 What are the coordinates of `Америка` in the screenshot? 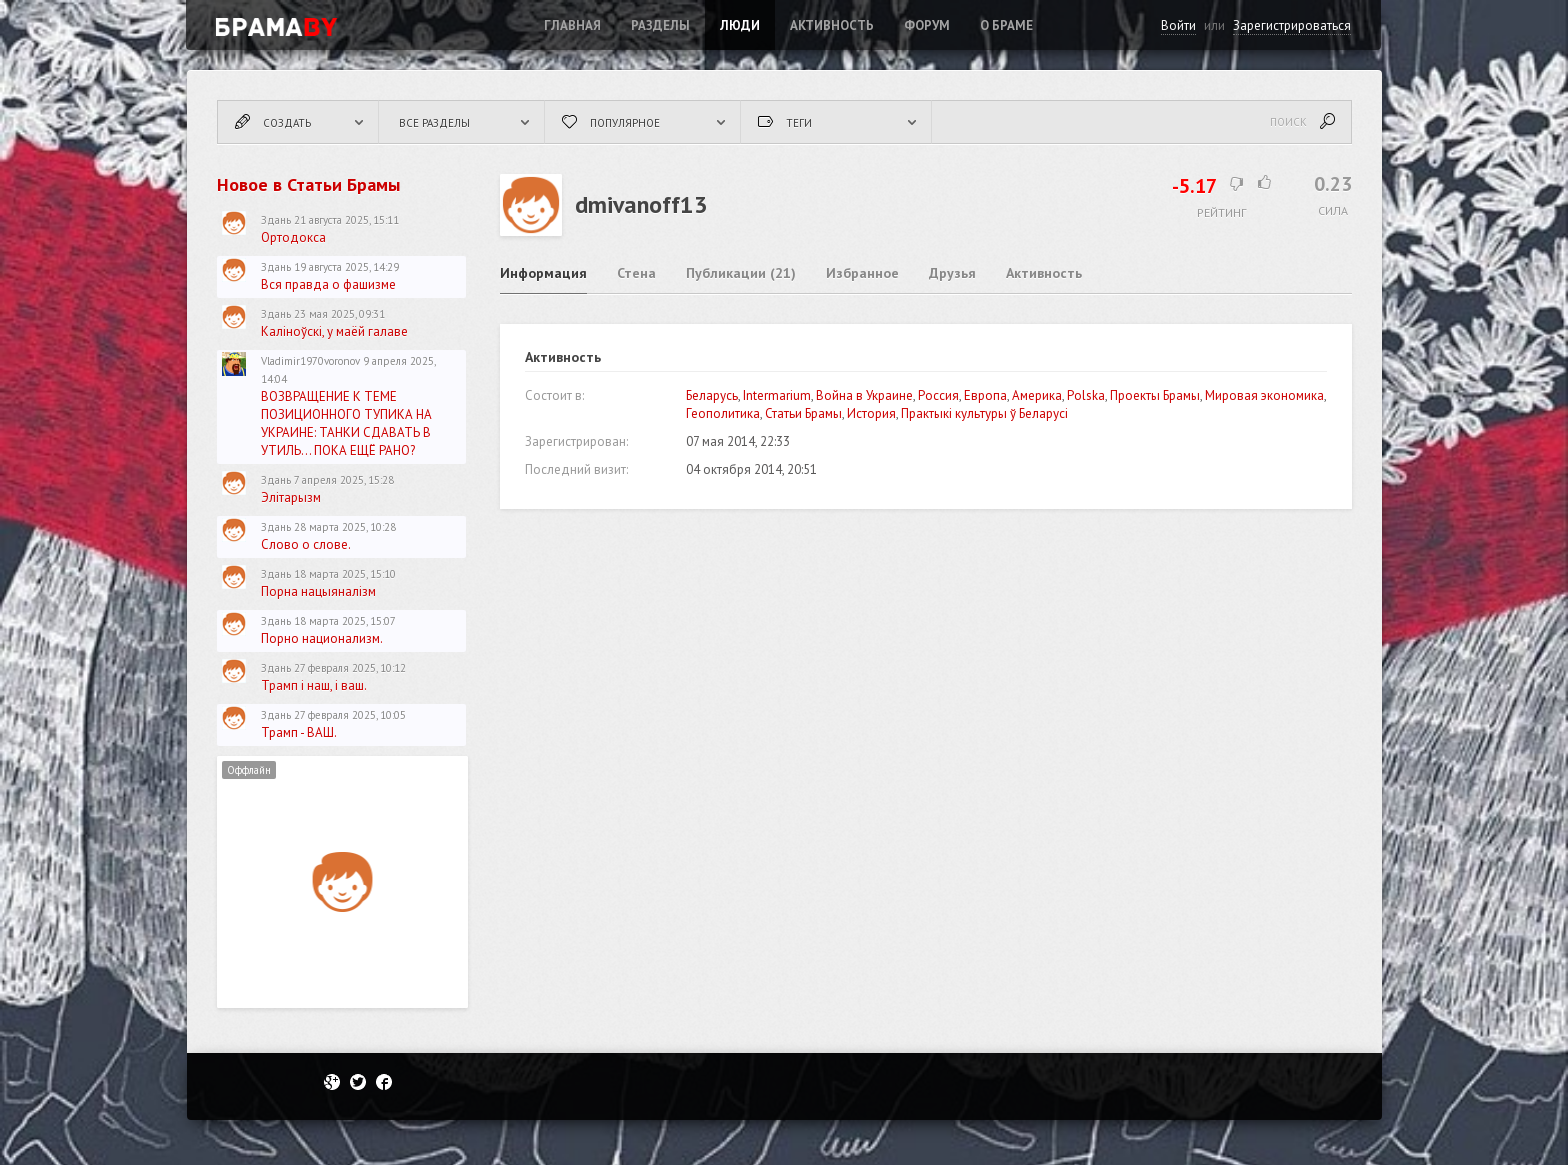 It's located at (1037, 395).